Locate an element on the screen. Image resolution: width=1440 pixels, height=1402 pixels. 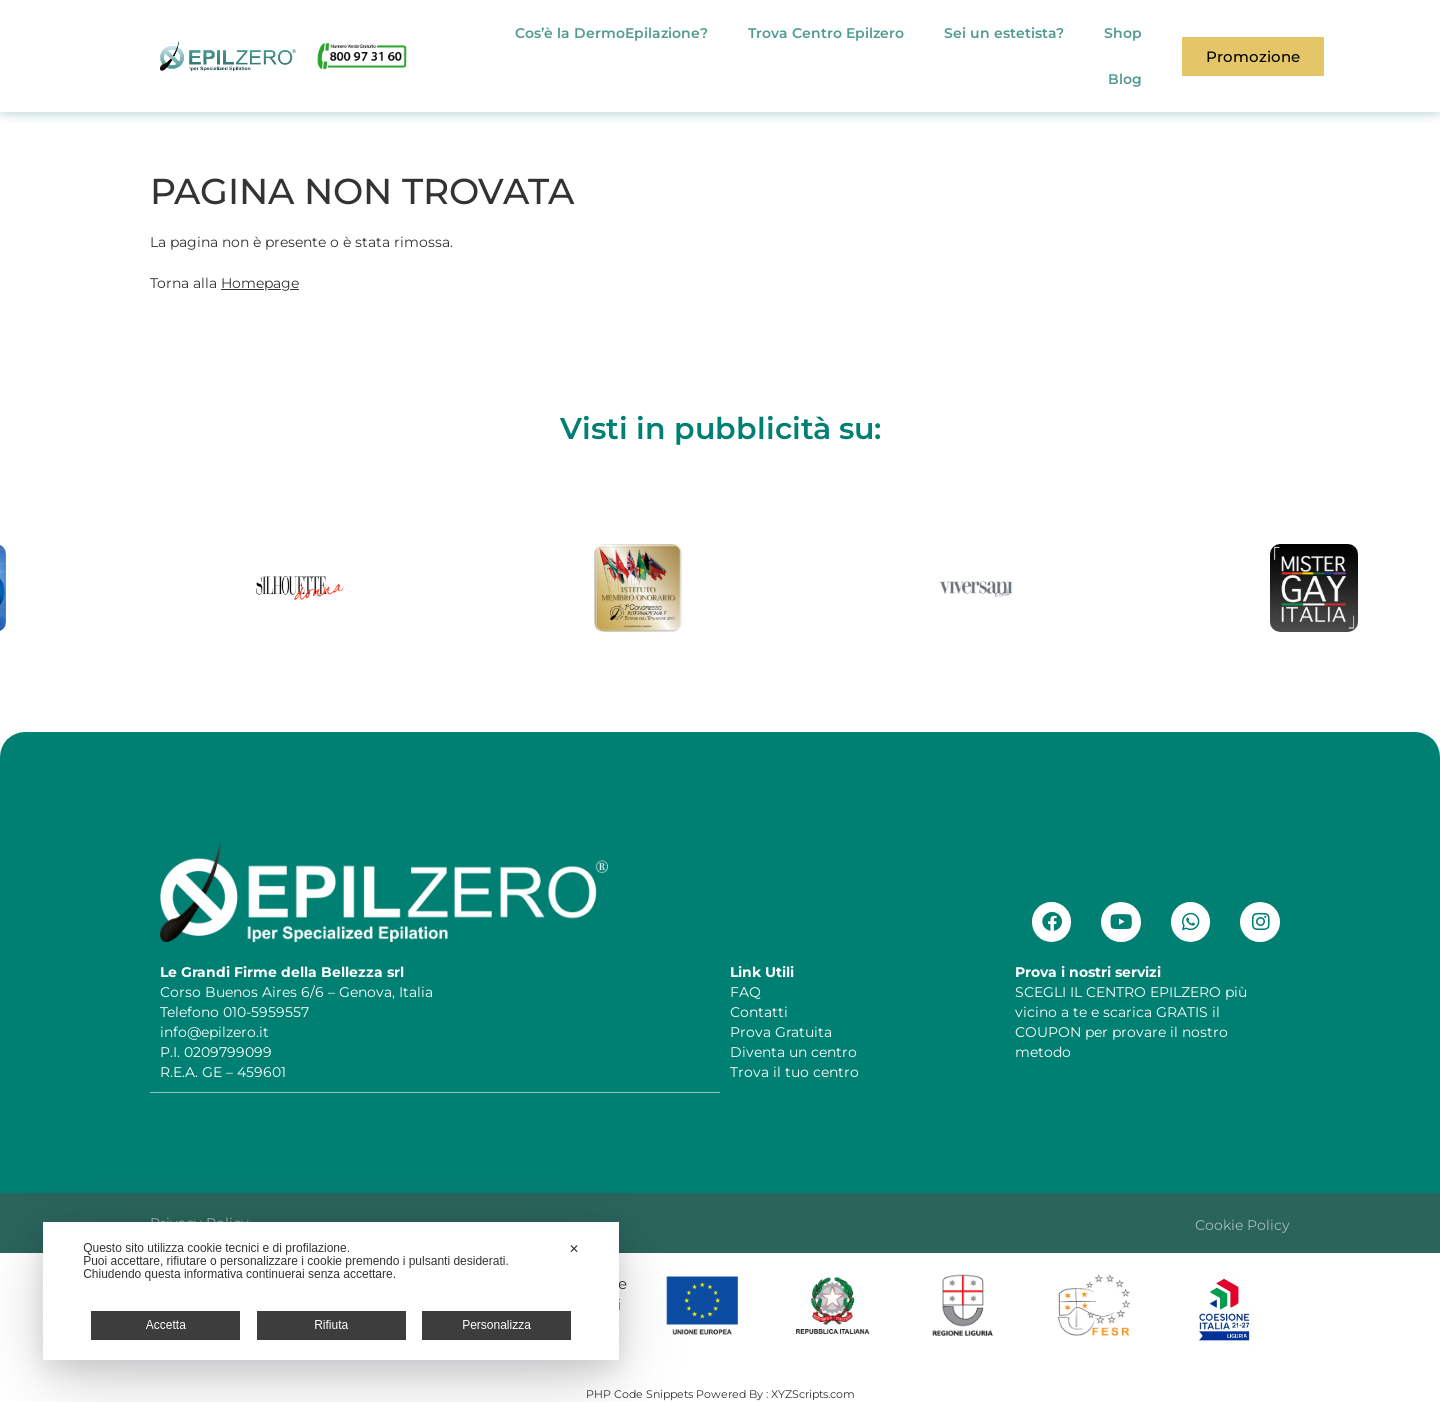
Trova Centro Epilzero is located at coordinates (826, 33).